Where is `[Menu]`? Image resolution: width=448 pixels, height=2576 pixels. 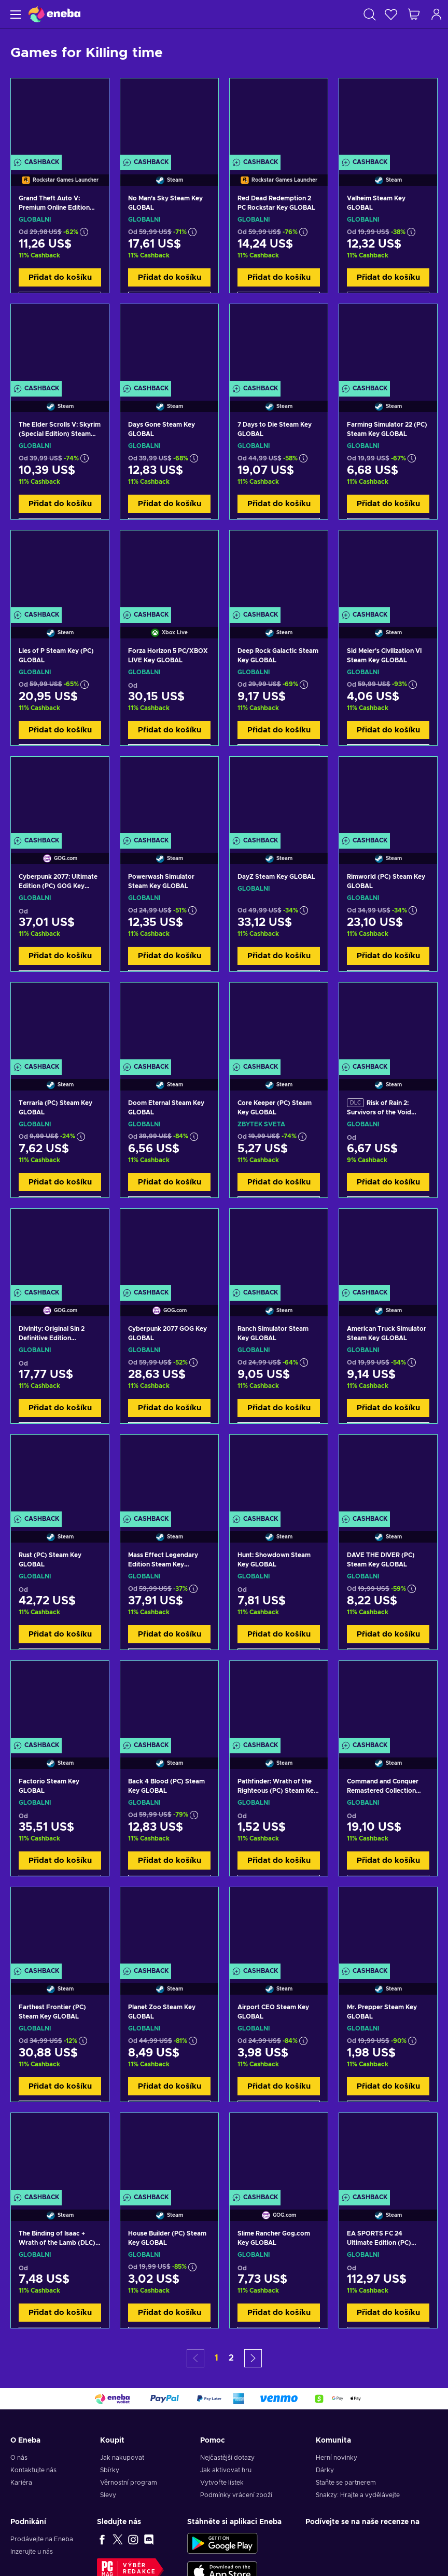
[Menu] is located at coordinates (14, 14).